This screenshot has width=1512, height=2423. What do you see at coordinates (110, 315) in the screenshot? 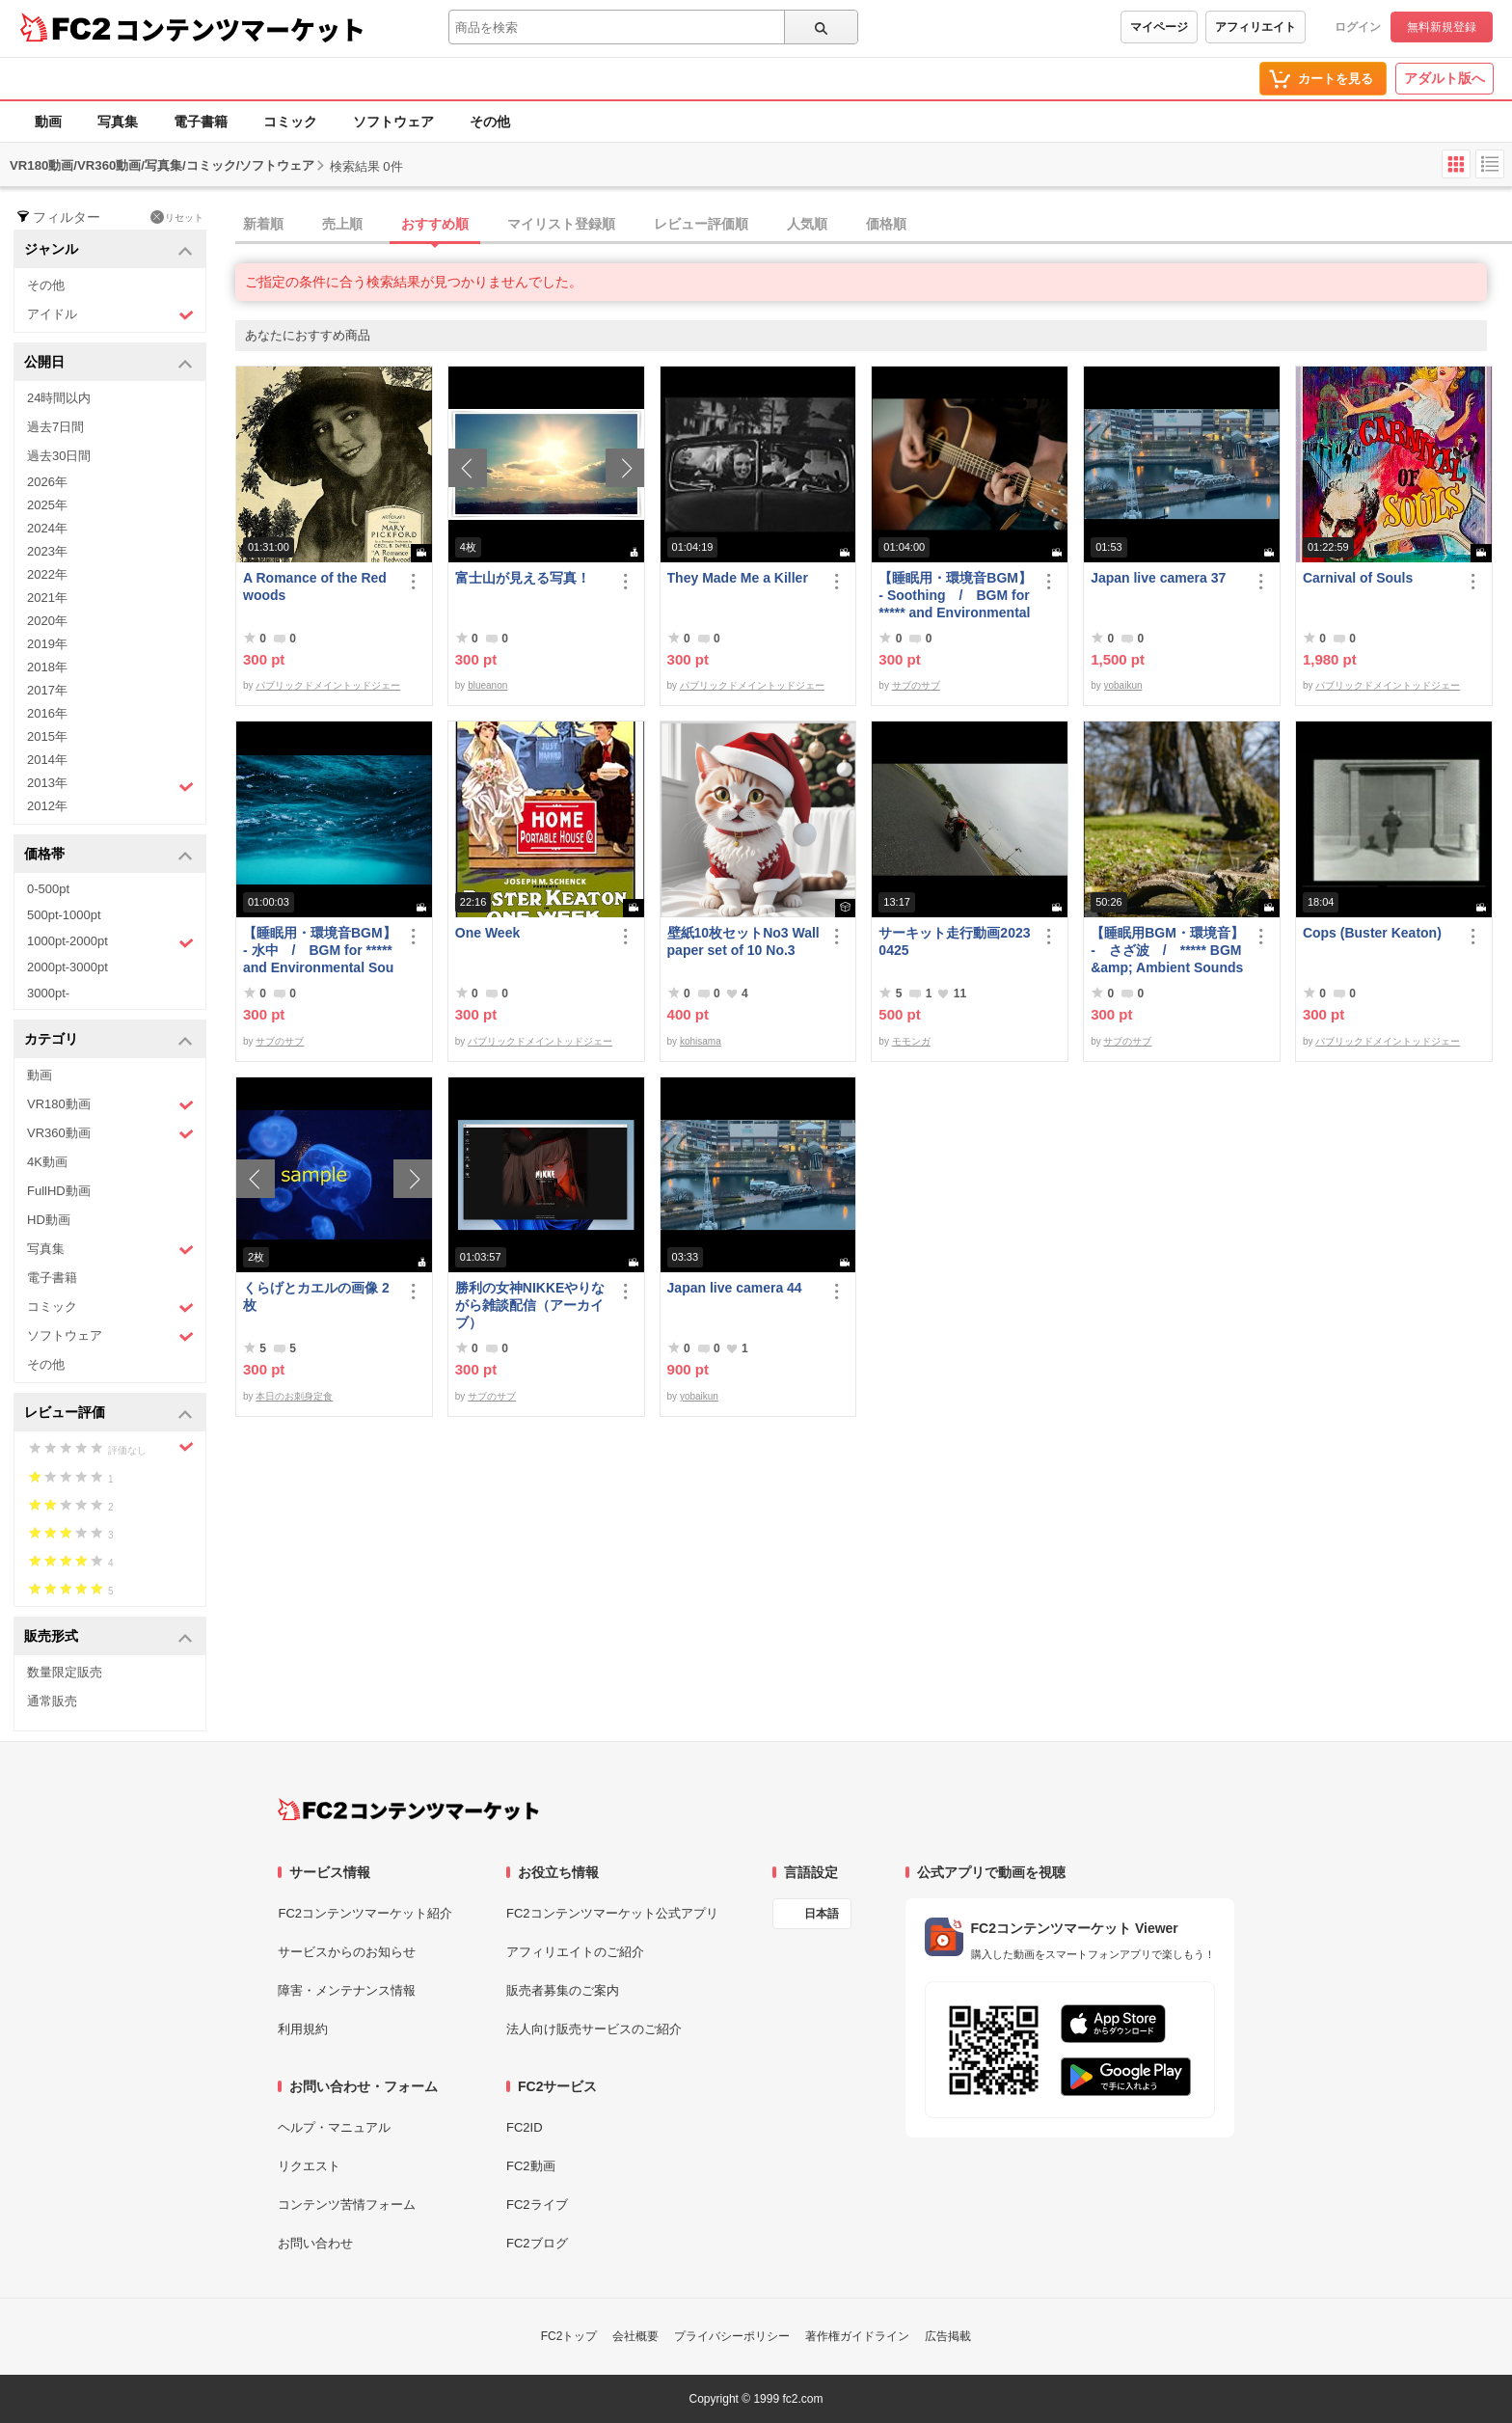
I see `アイドル` at bounding box center [110, 315].